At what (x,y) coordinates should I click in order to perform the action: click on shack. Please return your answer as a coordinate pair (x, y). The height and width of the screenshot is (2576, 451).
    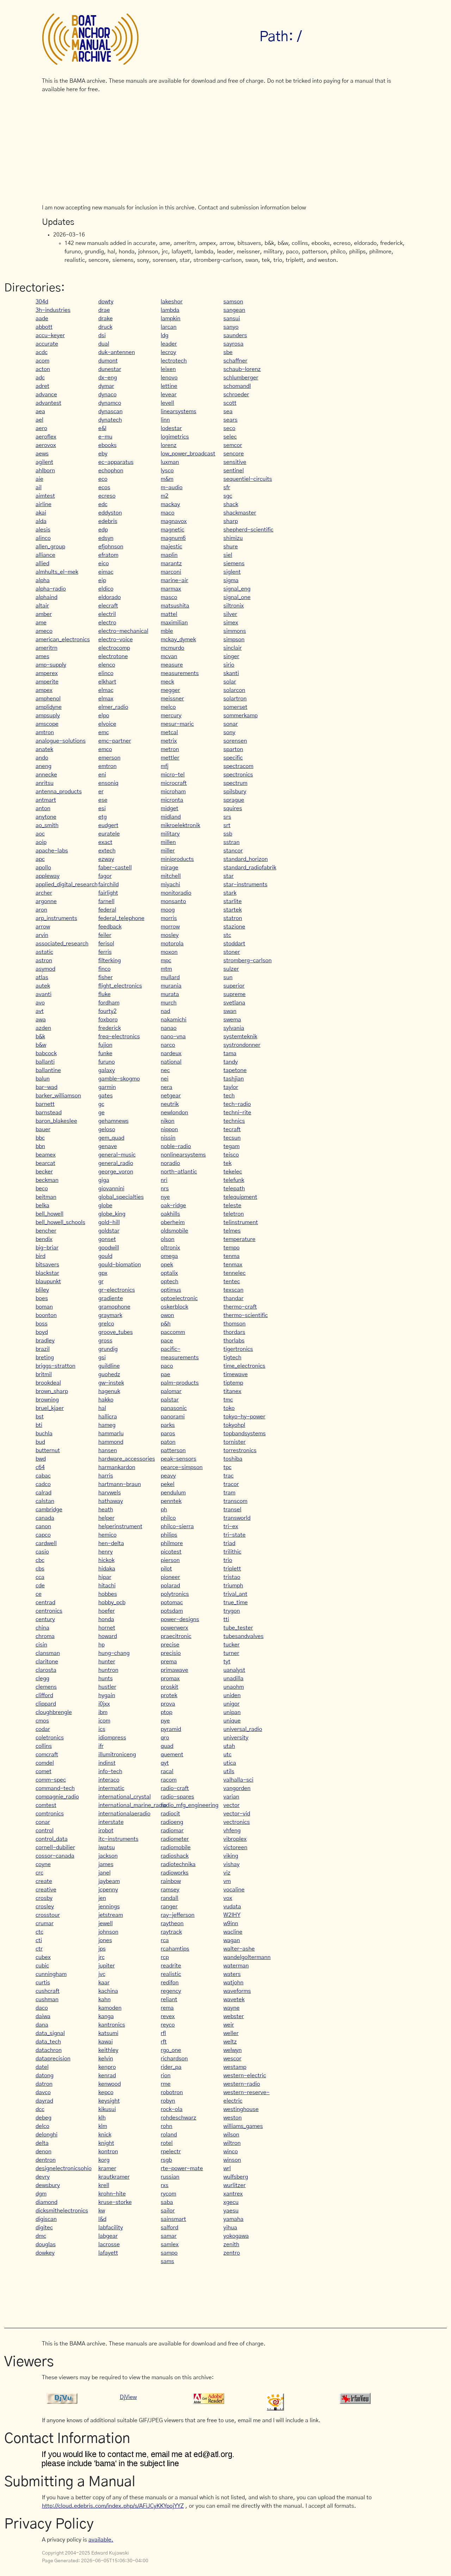
    Looking at the image, I should click on (230, 504).